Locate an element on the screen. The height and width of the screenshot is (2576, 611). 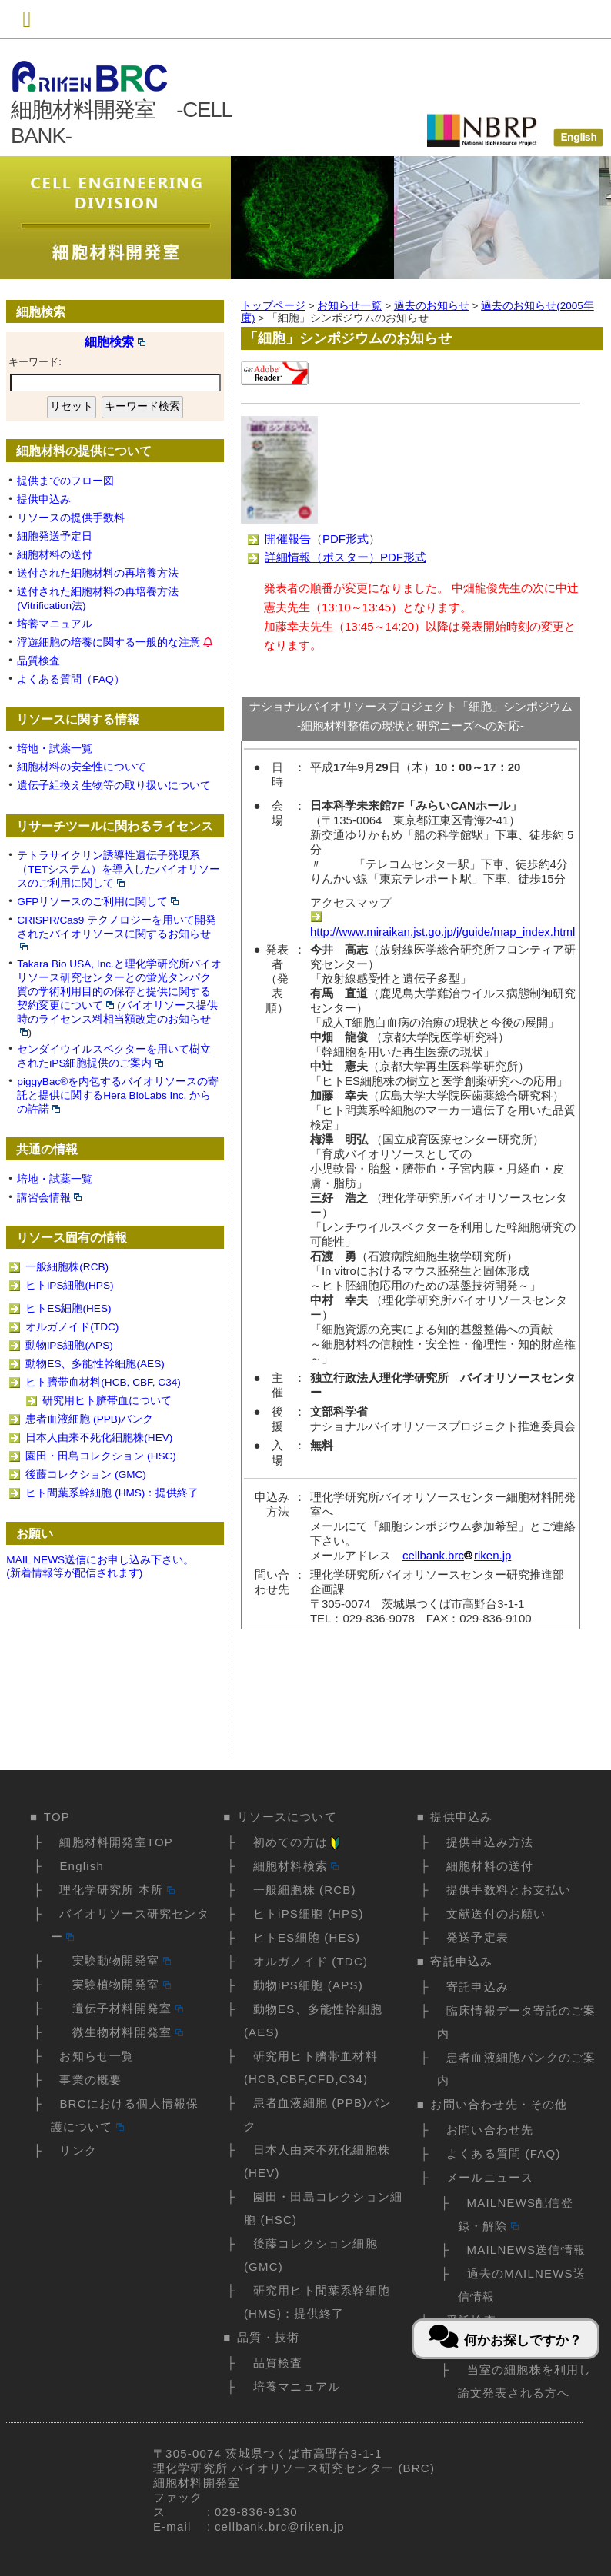
バイオリソース提供時のライセンス料相当額改定のお知らせ is located at coordinates (117, 1018).